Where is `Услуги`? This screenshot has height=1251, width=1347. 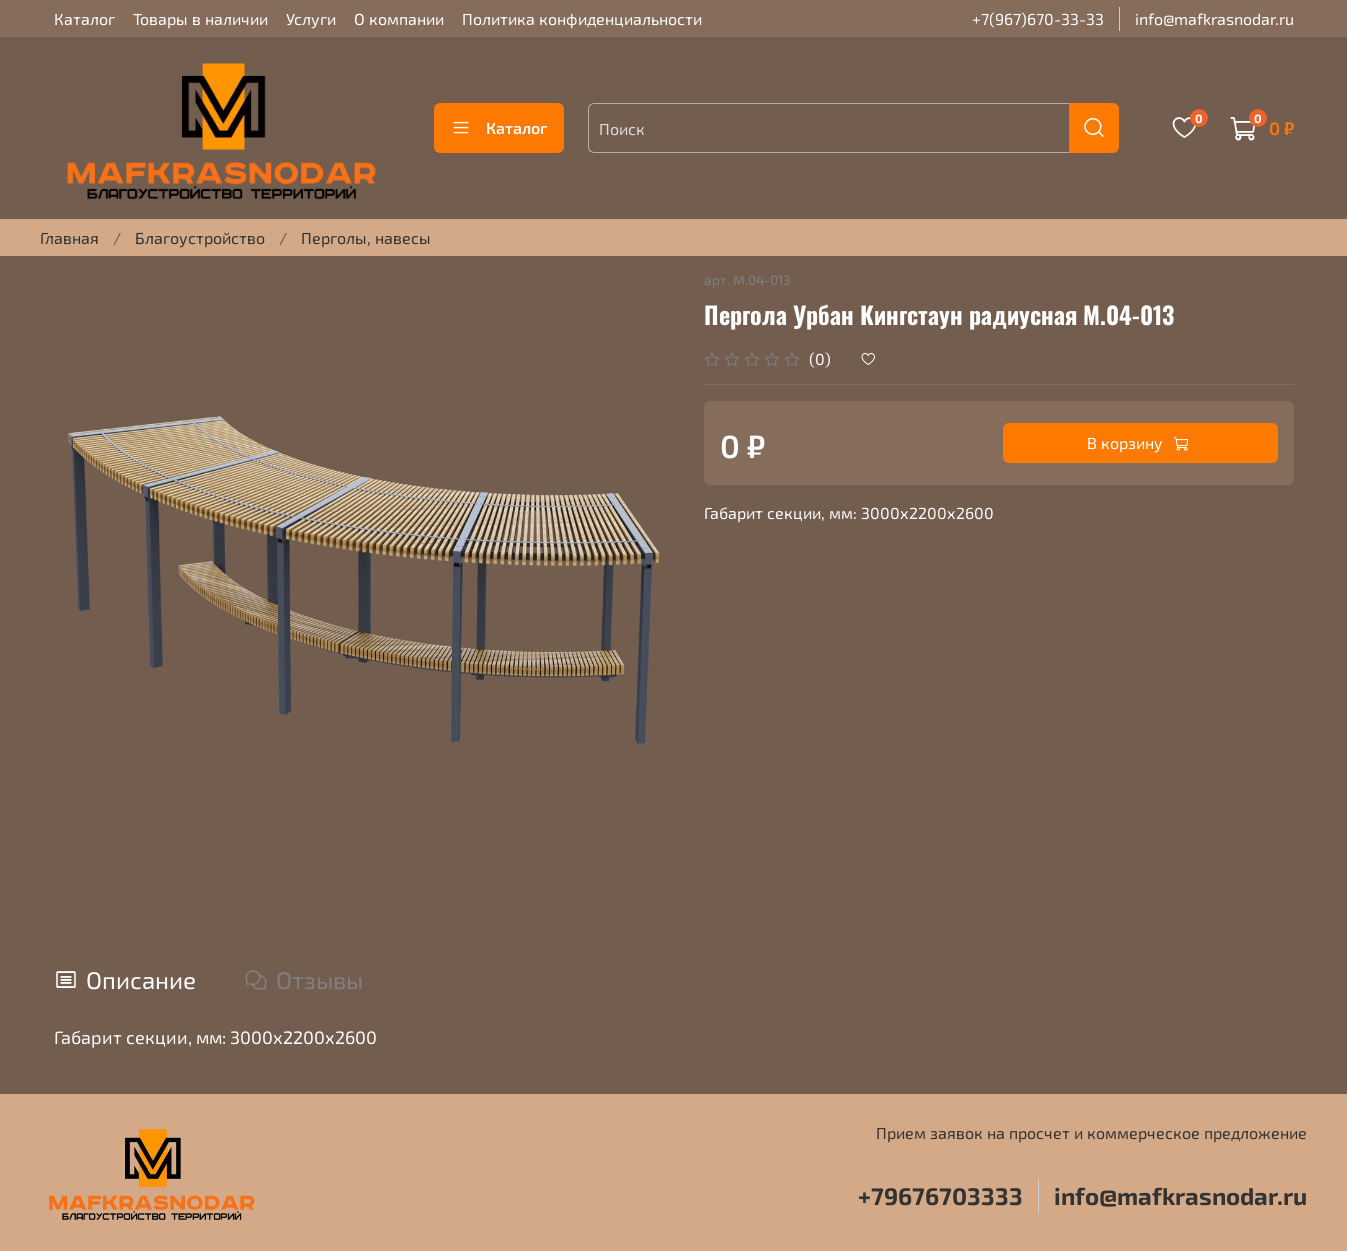 Услуги is located at coordinates (311, 18).